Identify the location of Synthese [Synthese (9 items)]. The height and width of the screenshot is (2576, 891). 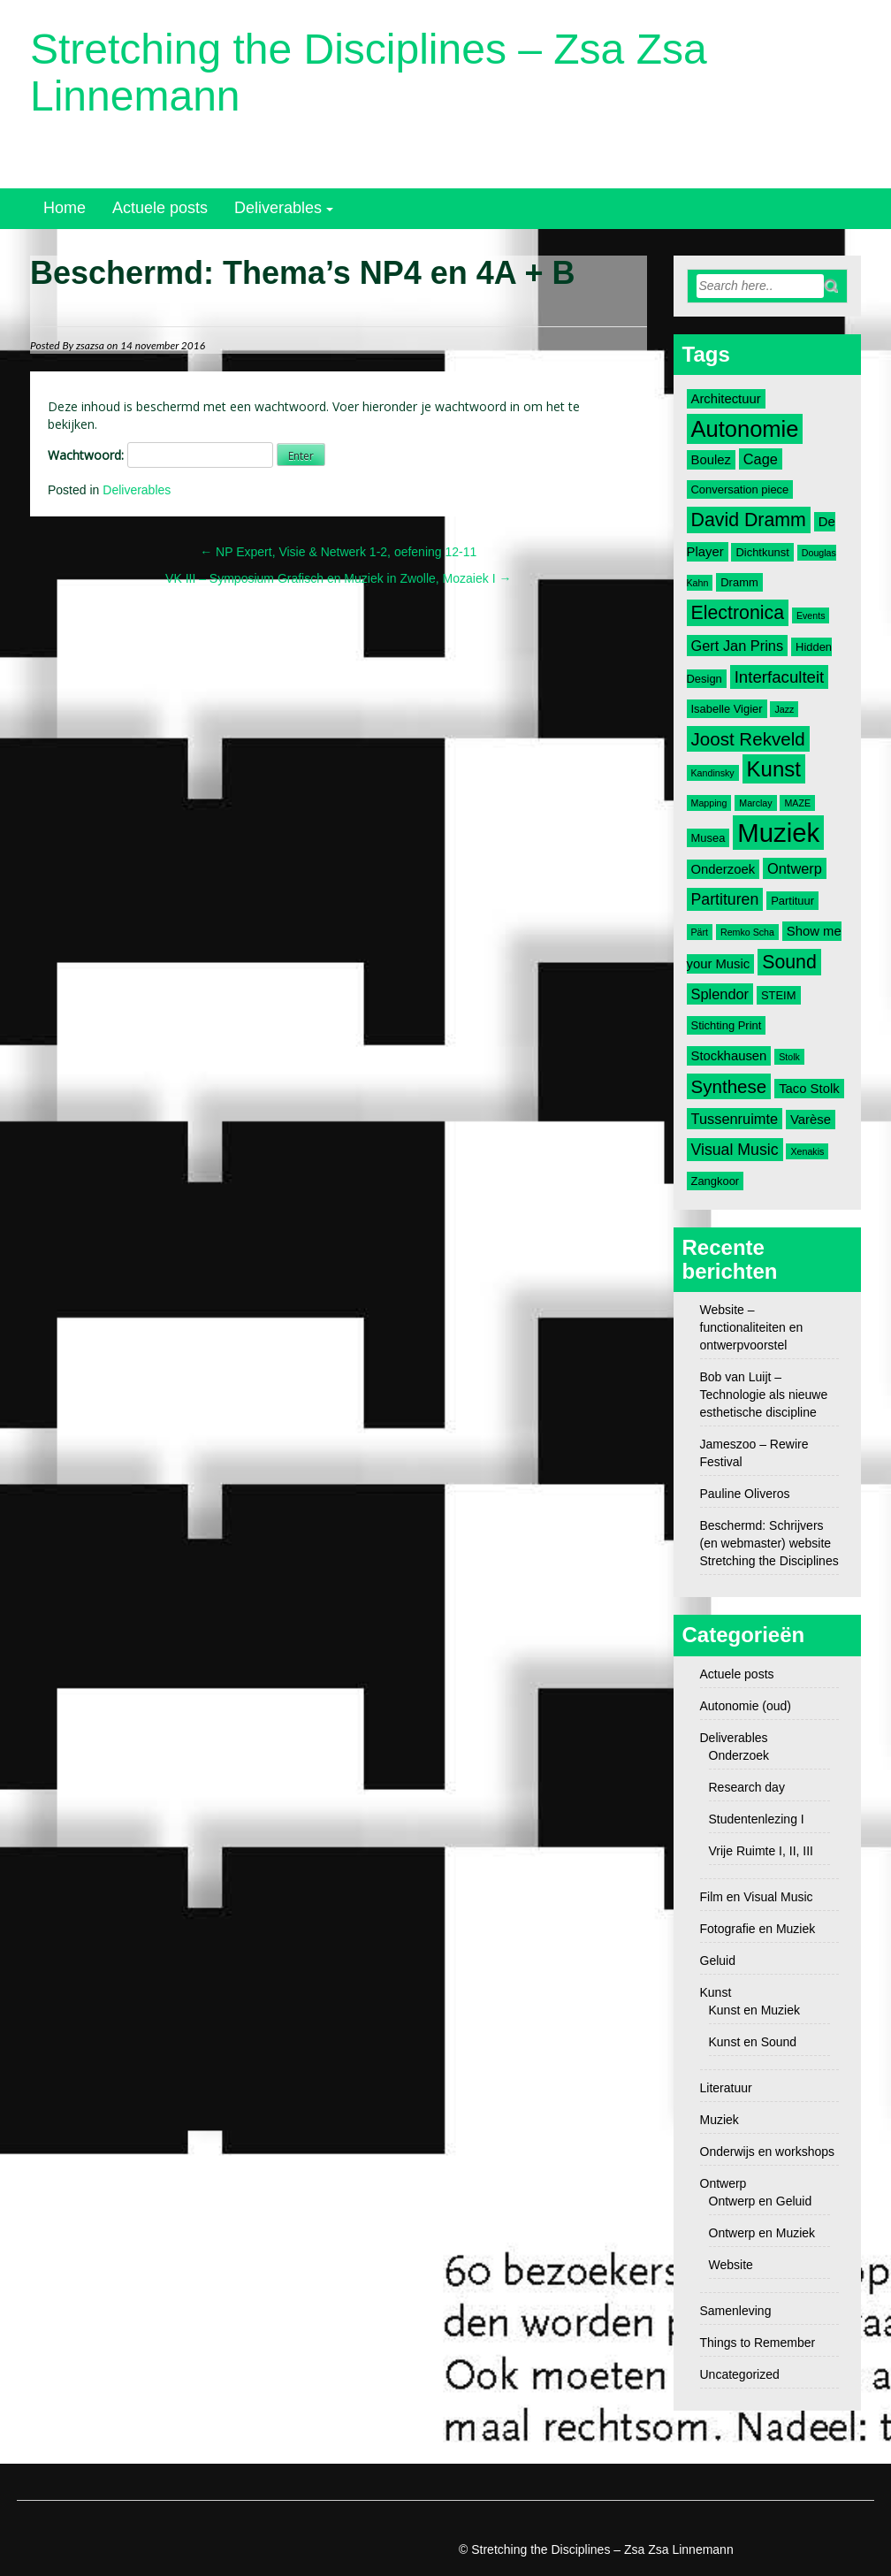
(729, 1086).